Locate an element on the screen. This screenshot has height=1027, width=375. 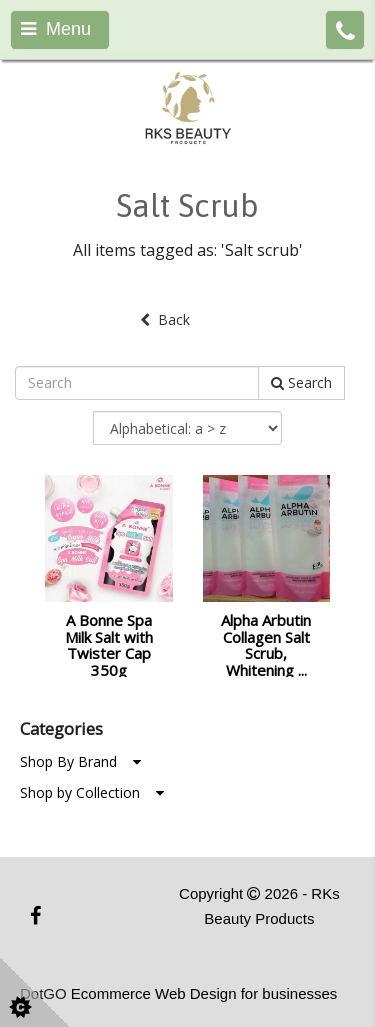
Menu is located at coordinates (56, 29).